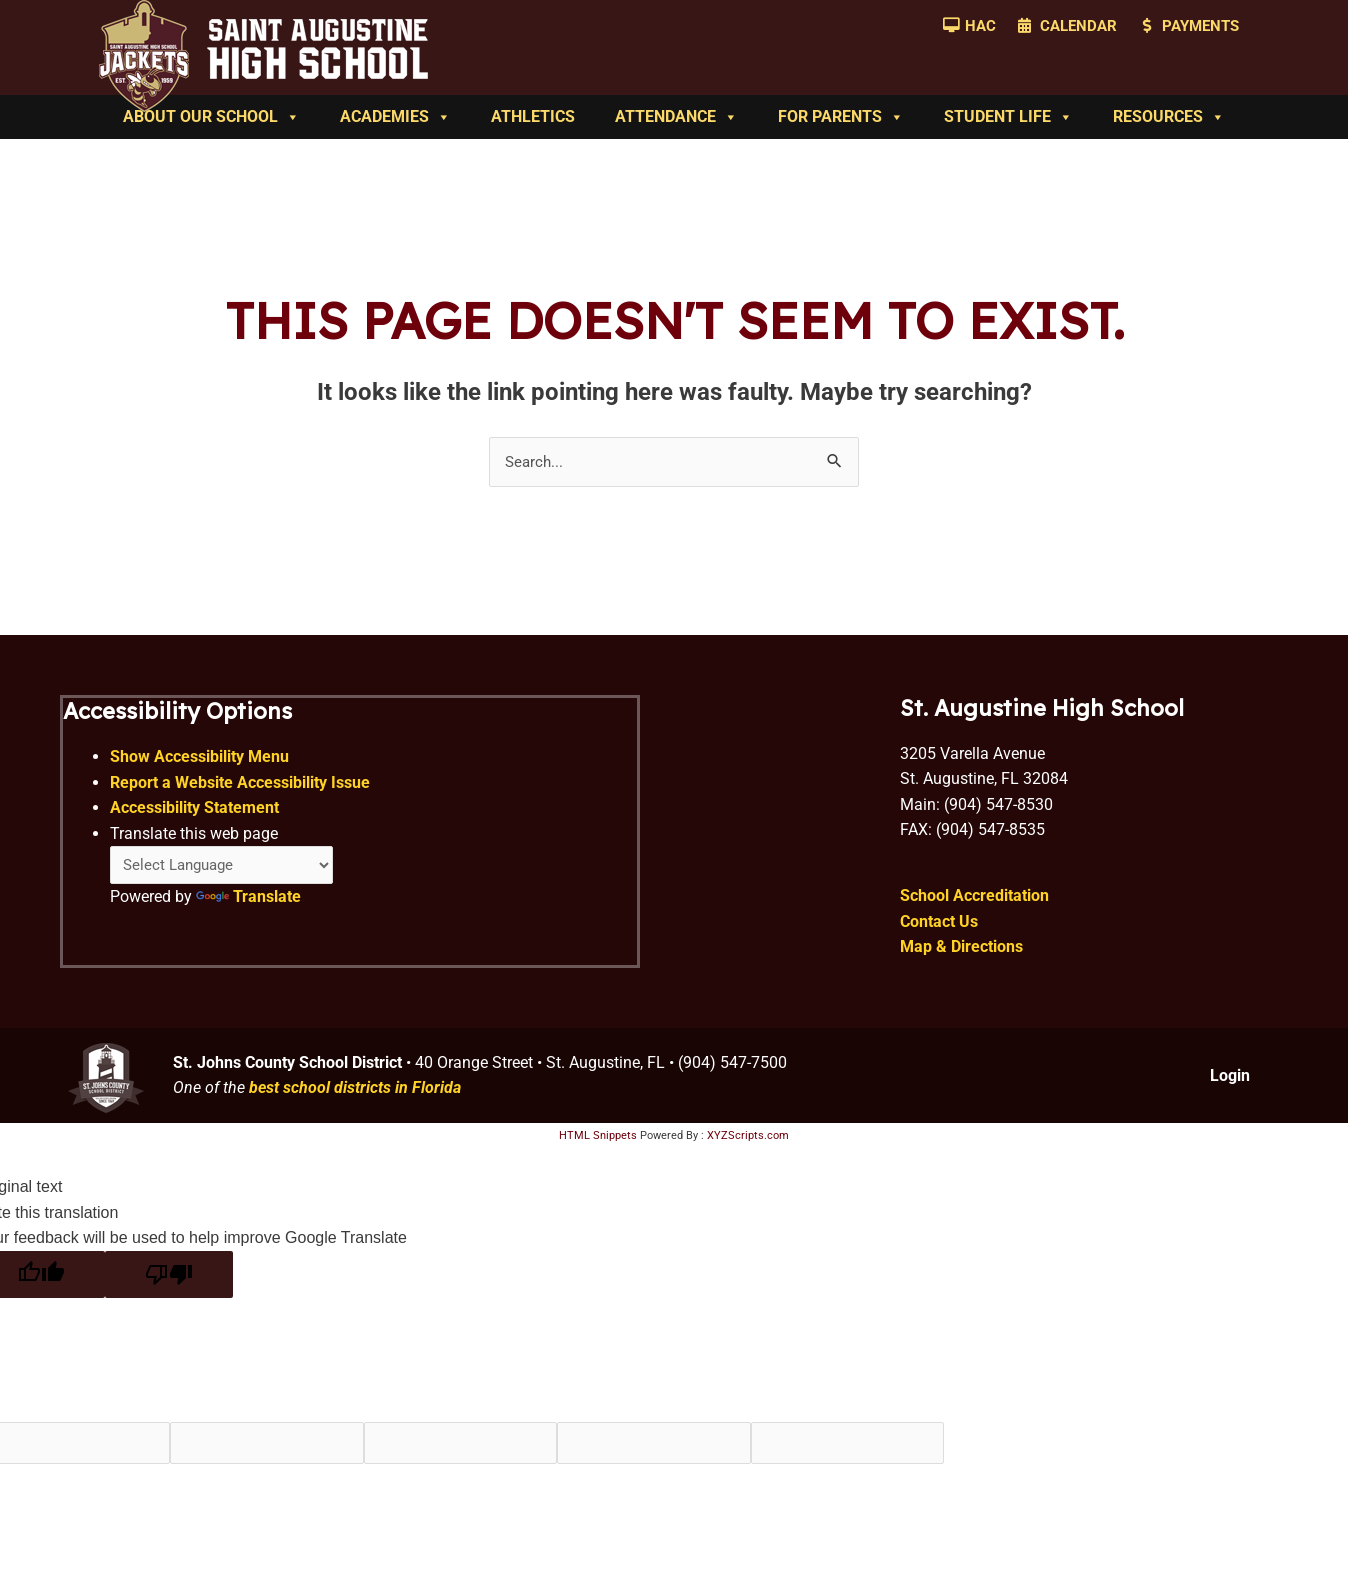 This screenshot has width=1348, height=1577. Describe the element at coordinates (1078, 26) in the screenshot. I see `Calendar` at that location.